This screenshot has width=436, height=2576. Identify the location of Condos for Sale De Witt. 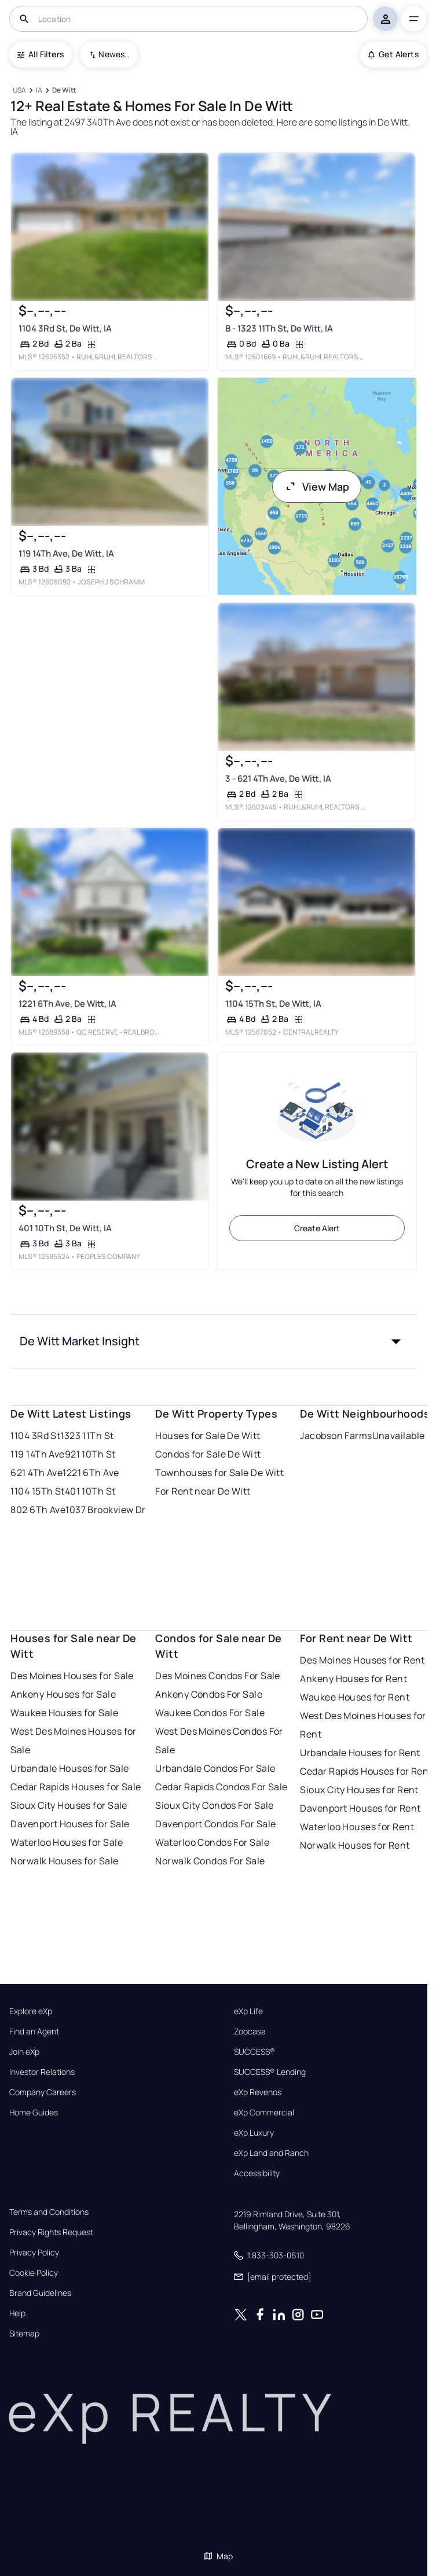
(208, 1454).